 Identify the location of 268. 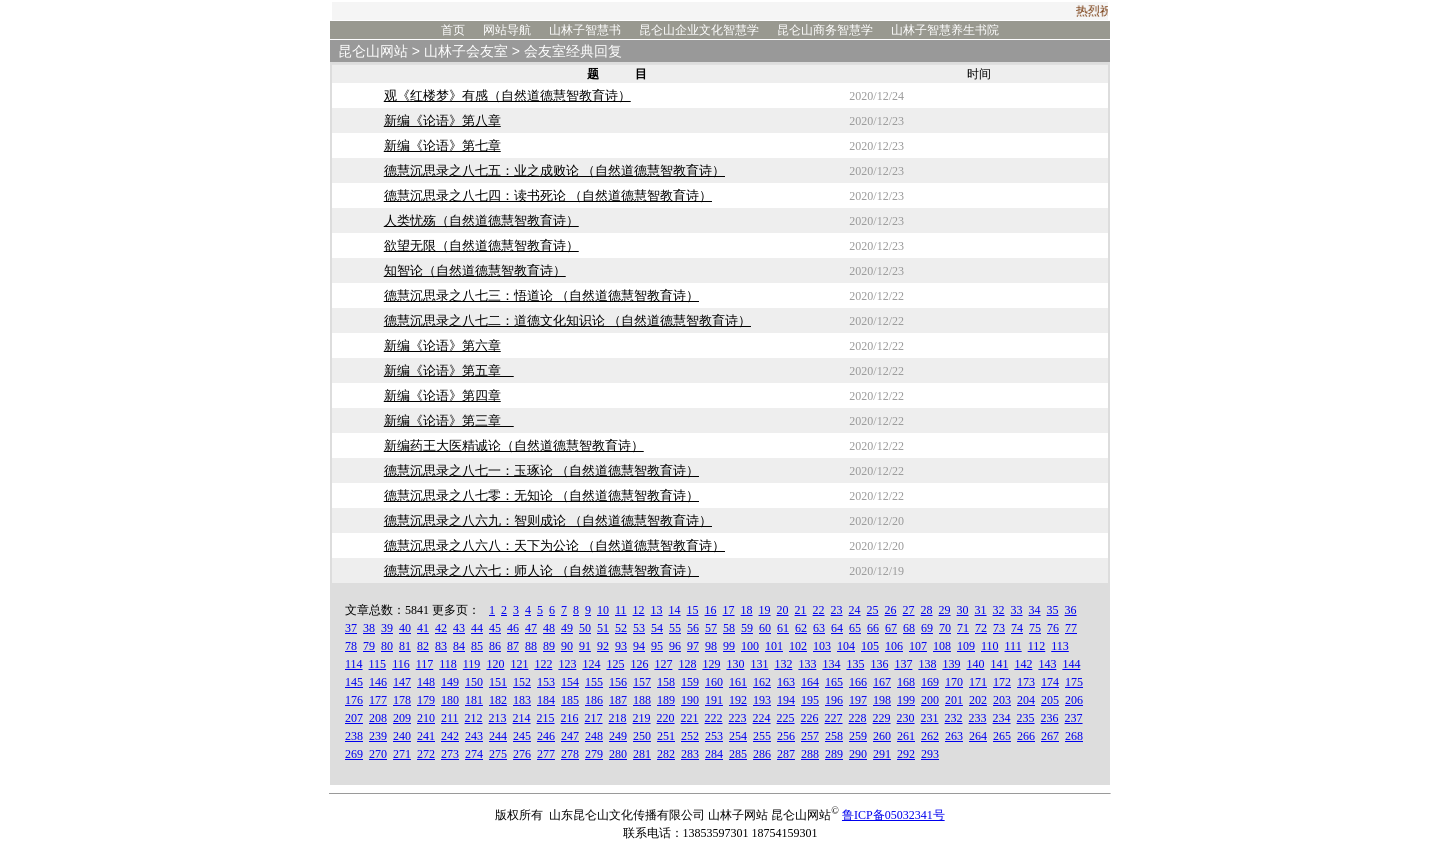
(1074, 736).